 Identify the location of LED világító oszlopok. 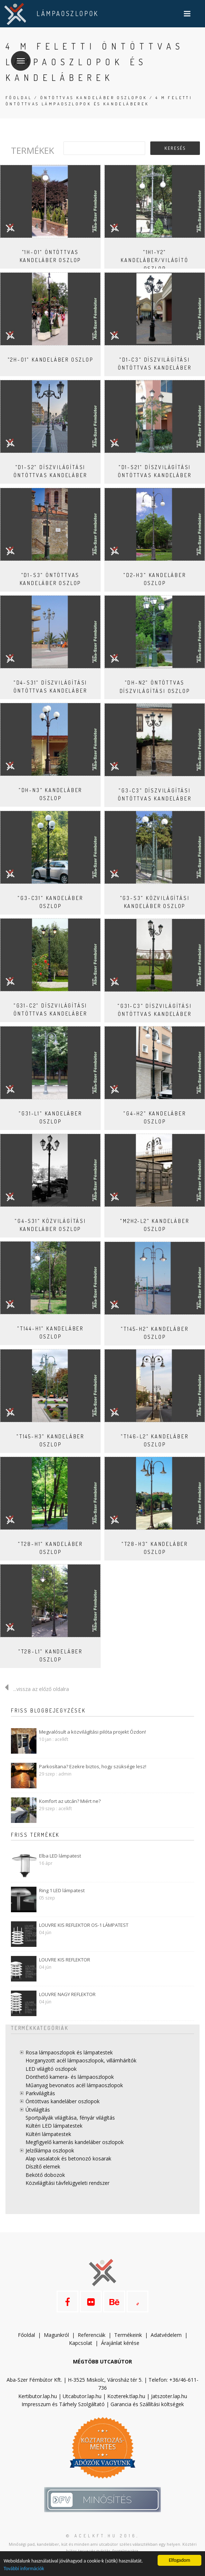
(51, 2068).